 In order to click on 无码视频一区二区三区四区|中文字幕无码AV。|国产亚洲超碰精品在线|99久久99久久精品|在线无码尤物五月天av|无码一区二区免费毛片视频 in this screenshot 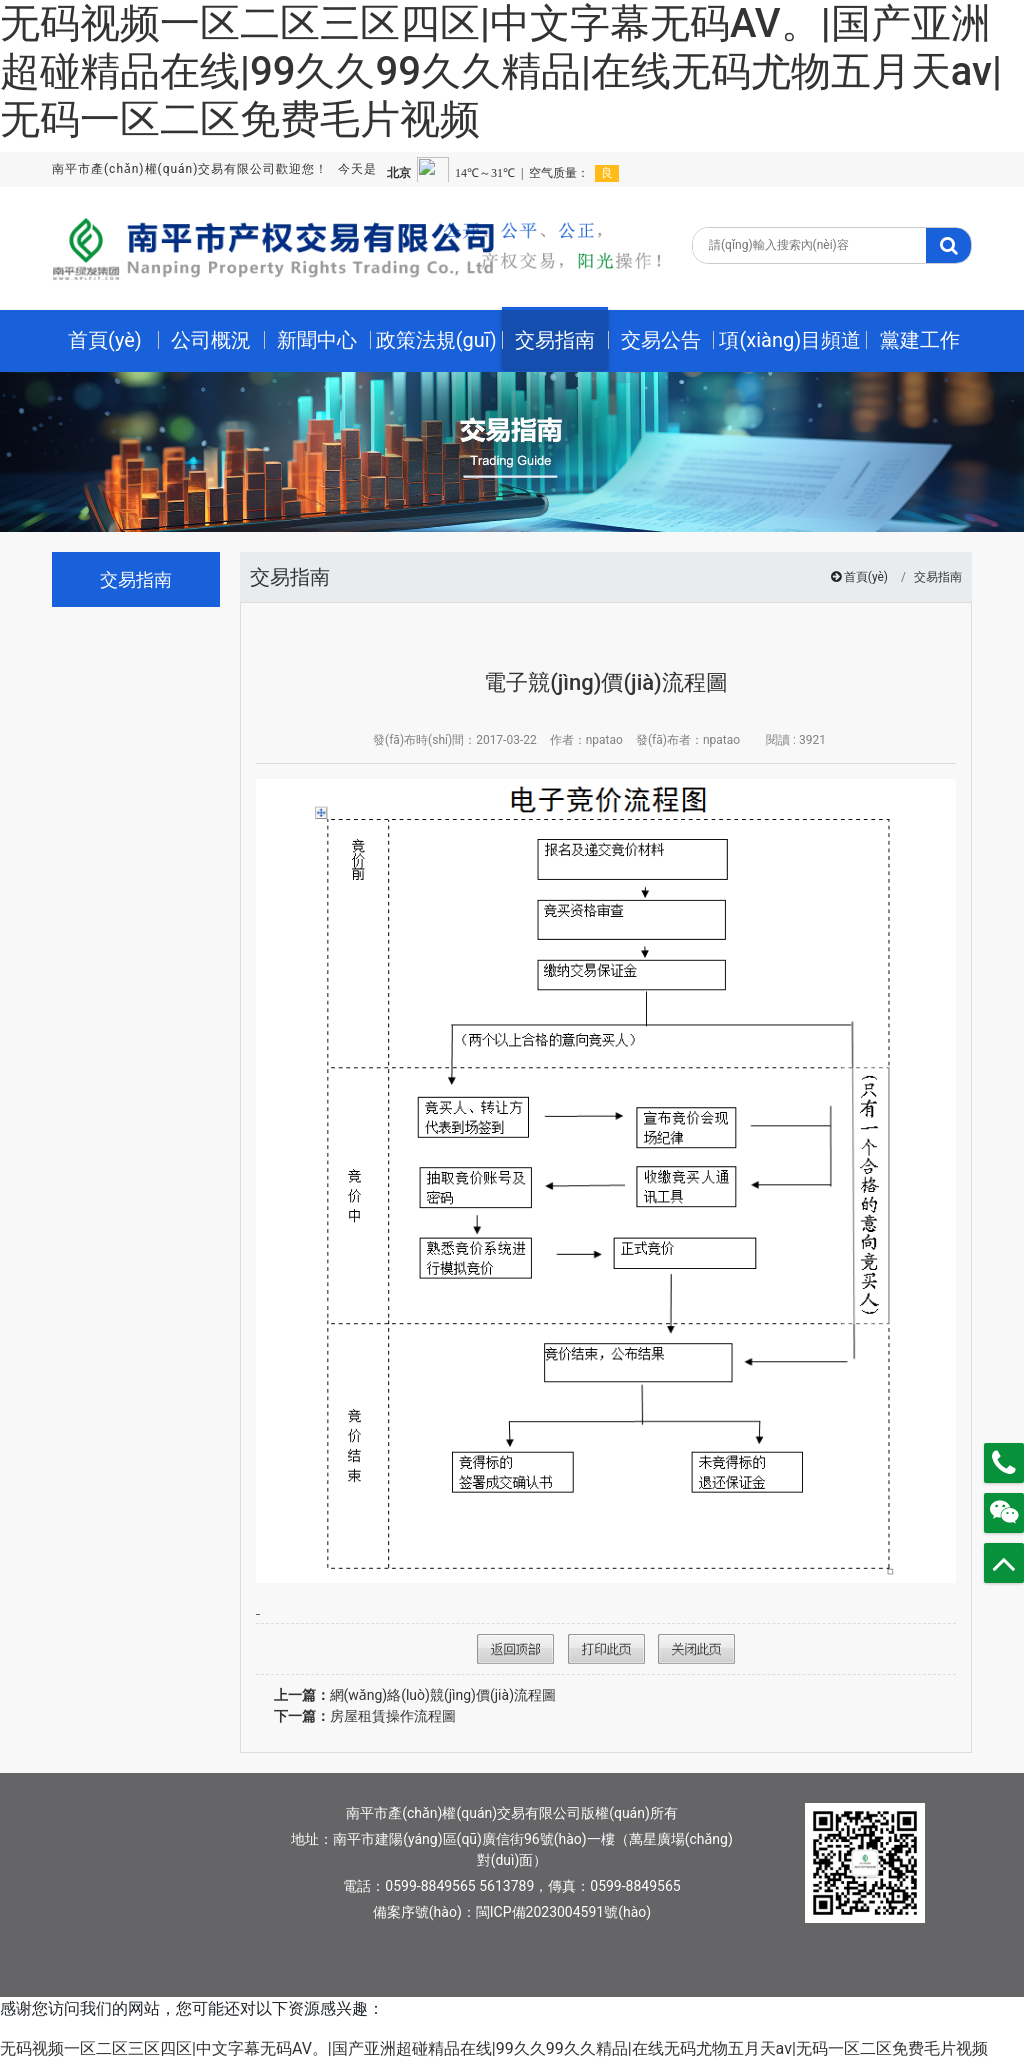, I will do `click(501, 71)`.